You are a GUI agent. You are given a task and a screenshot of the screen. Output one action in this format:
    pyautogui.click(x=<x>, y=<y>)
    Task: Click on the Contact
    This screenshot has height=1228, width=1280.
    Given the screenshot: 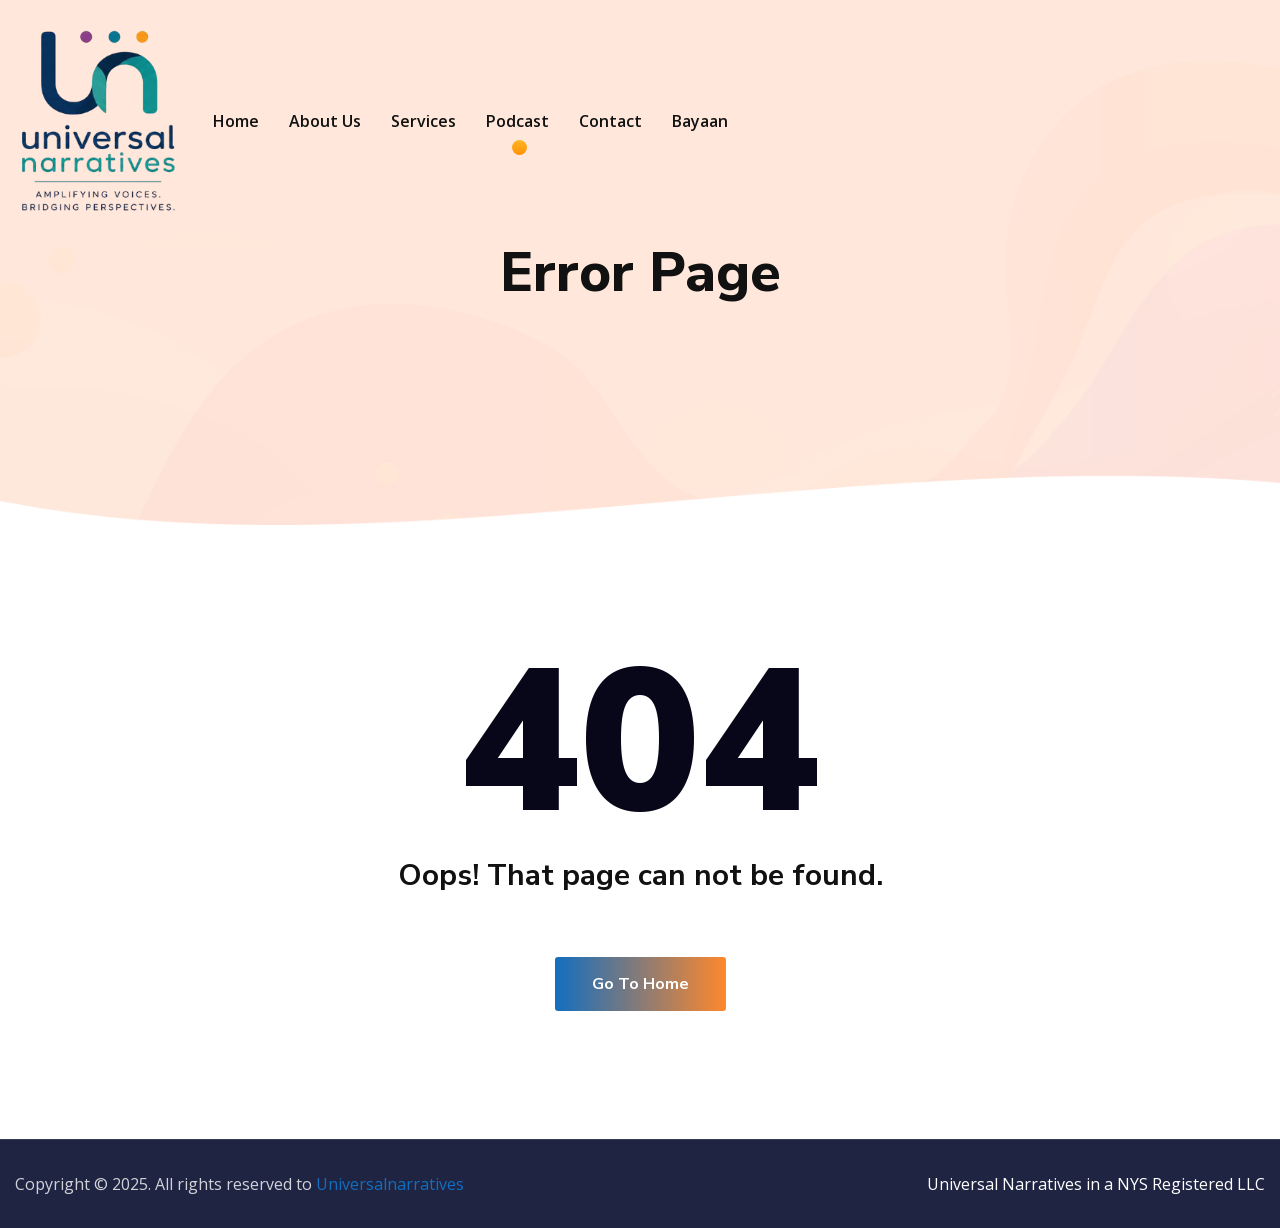 What is the action you would take?
    pyautogui.click(x=610, y=121)
    